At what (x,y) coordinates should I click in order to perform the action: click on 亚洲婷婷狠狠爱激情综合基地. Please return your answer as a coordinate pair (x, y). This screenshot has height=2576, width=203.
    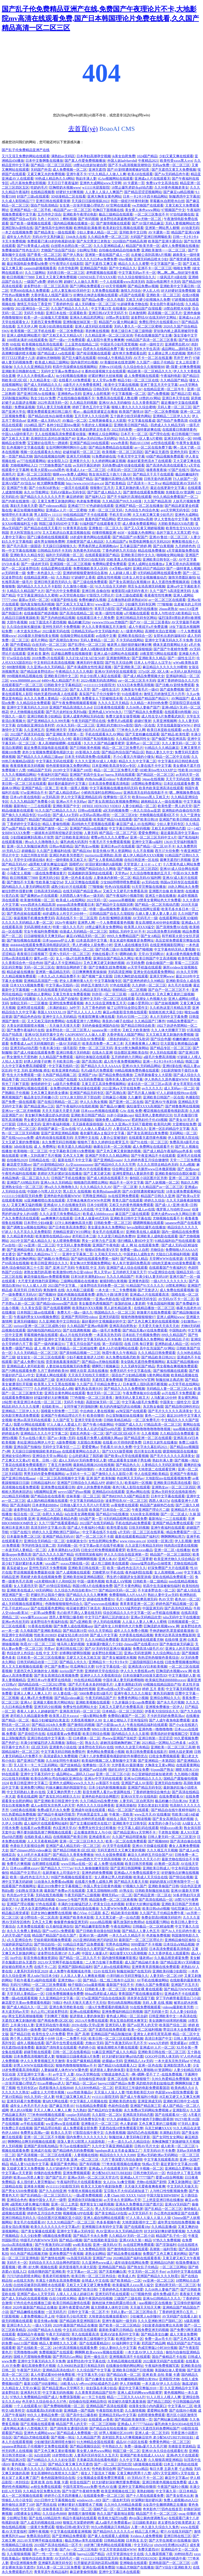
    Looking at the image, I should click on (85, 573).